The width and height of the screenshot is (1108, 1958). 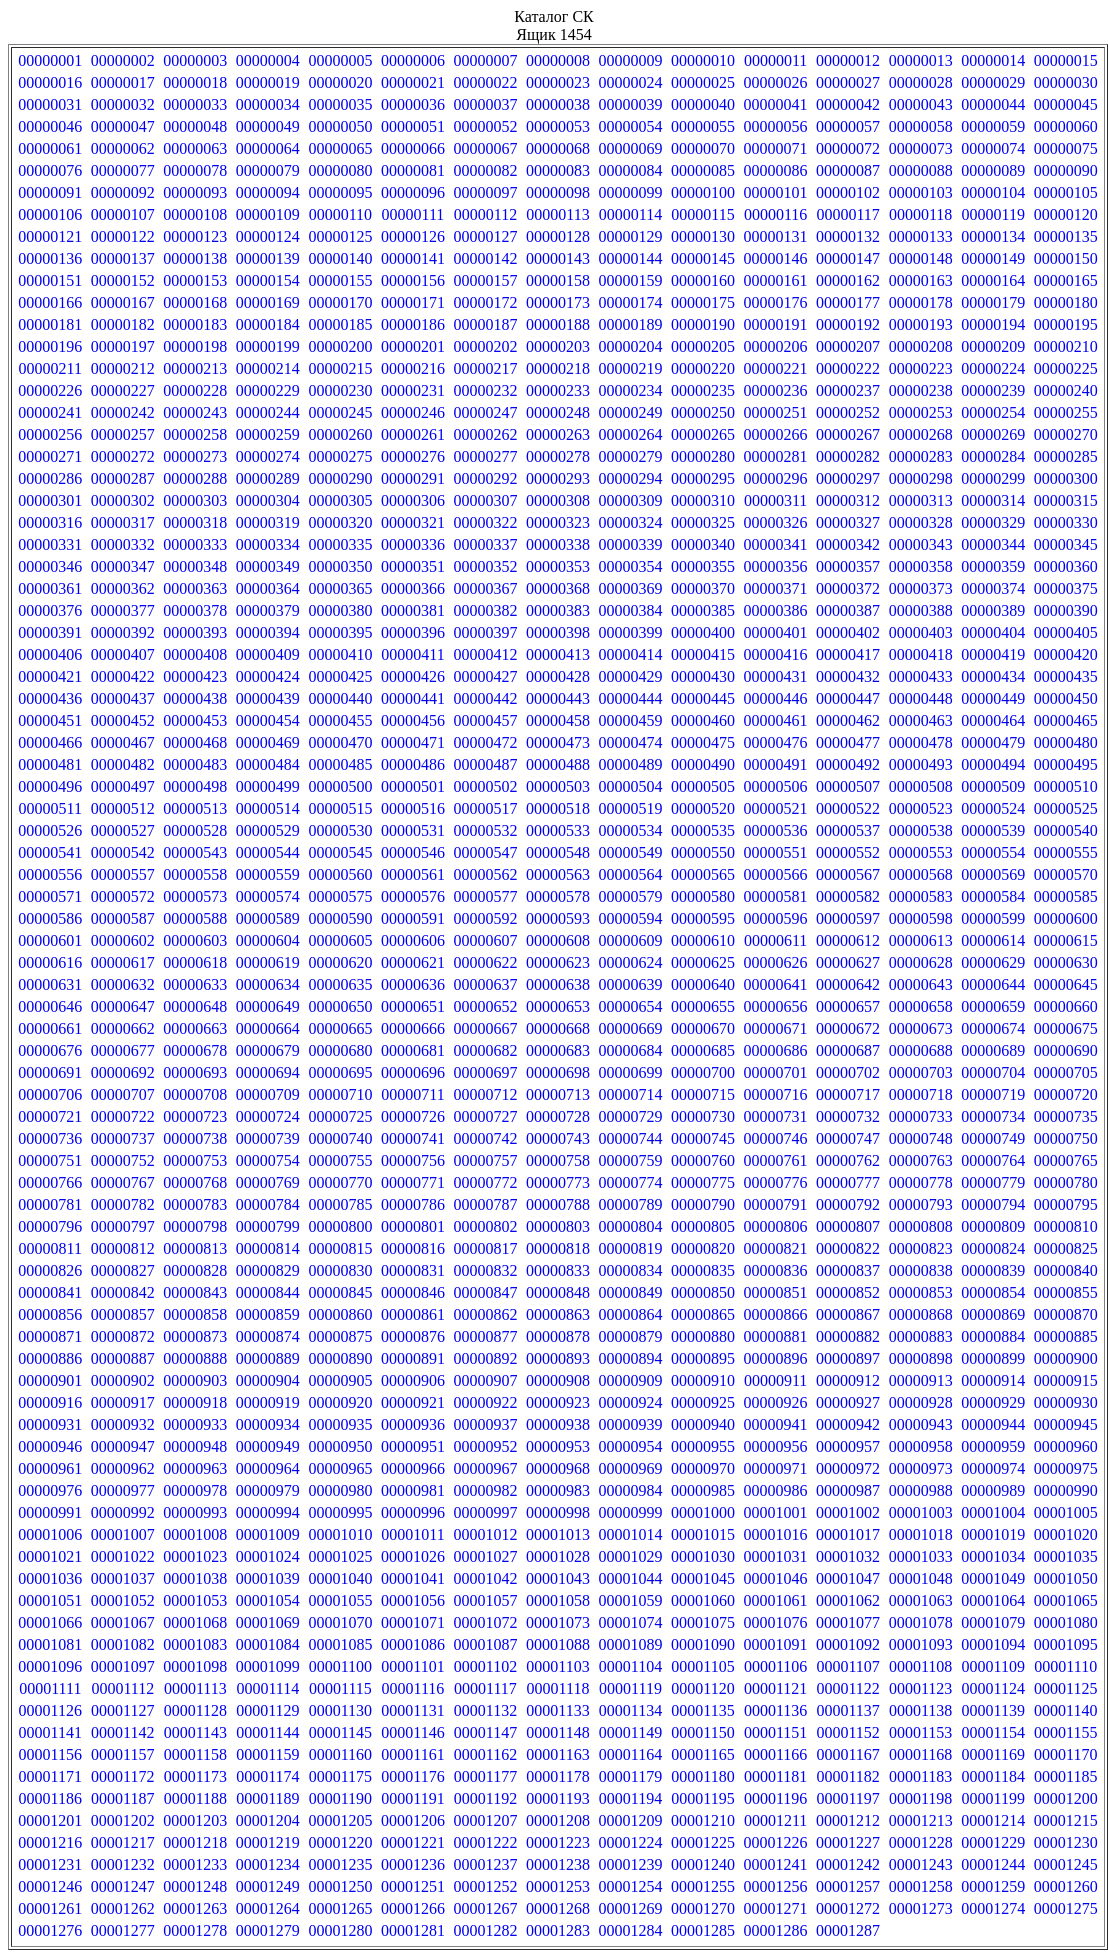 I want to click on 00001189, so click(x=267, y=1798).